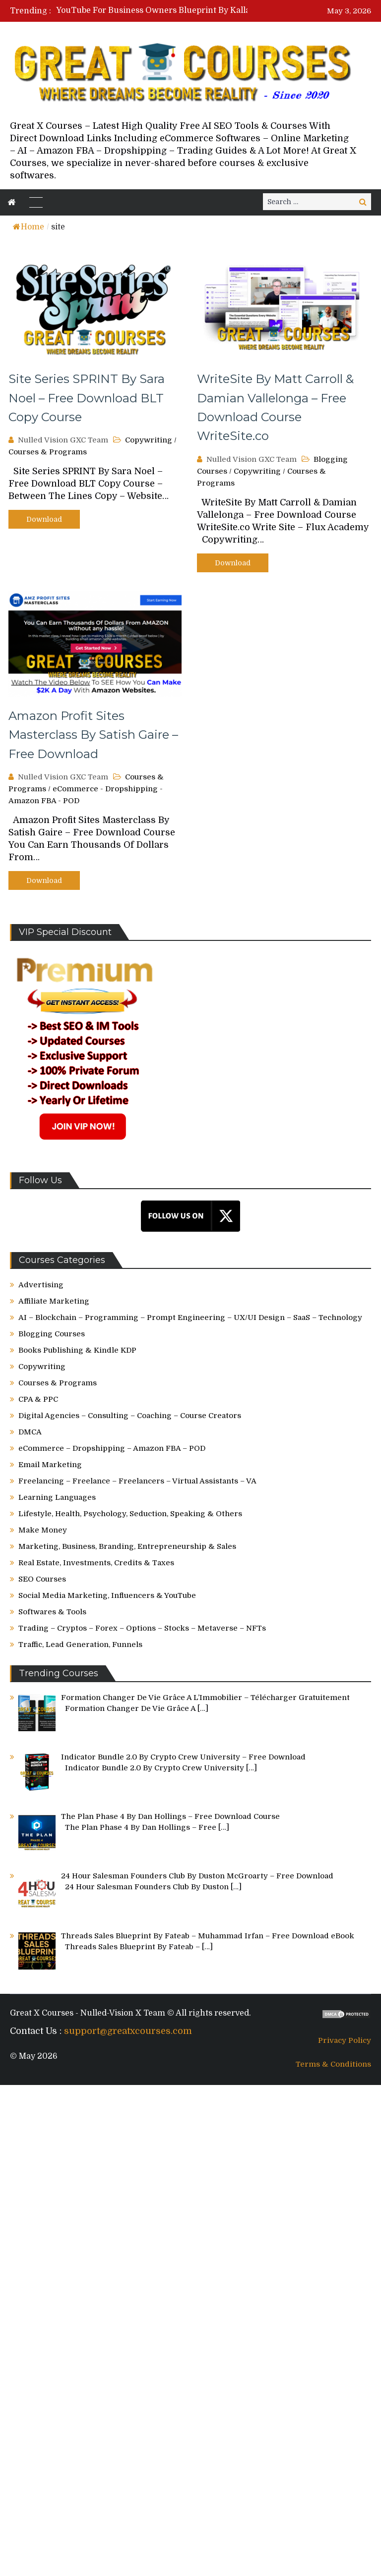 The height and width of the screenshot is (2576, 381). What do you see at coordinates (30, 1431) in the screenshot?
I see `DMCA` at bounding box center [30, 1431].